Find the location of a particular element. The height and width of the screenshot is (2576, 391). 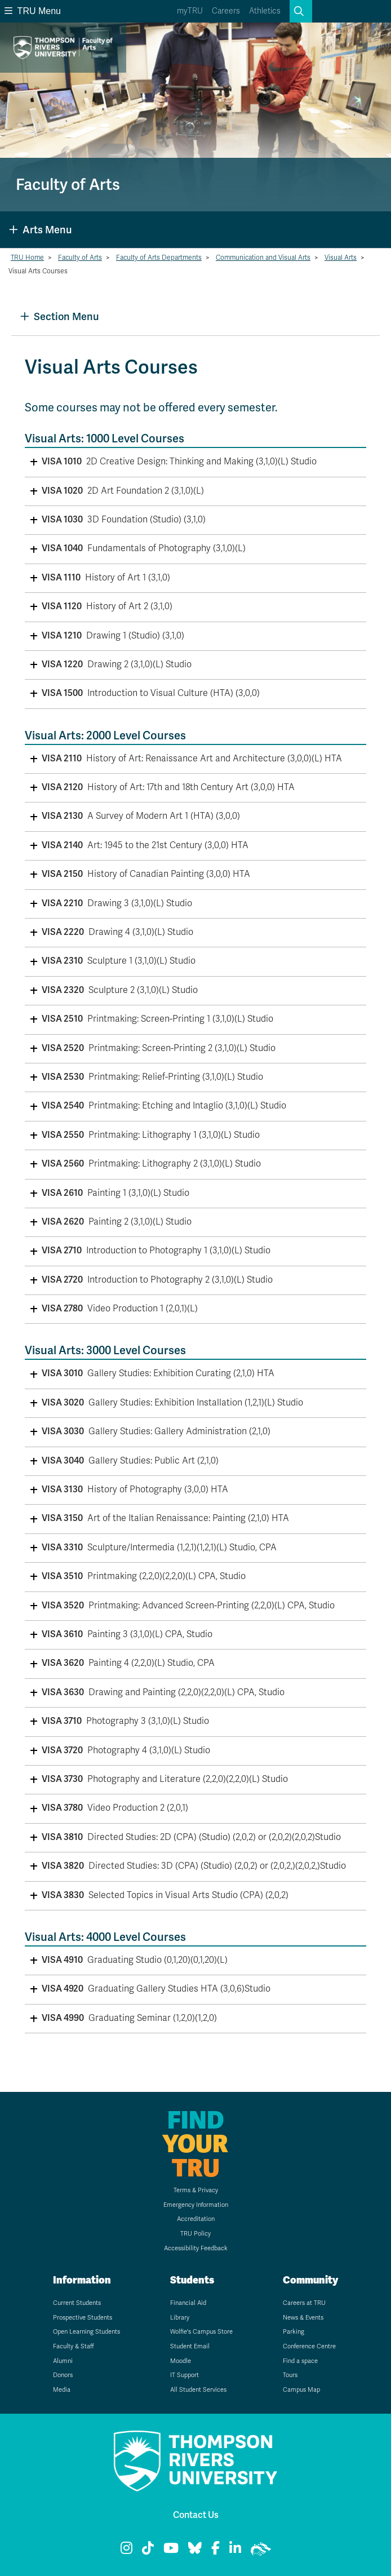

Parking is located at coordinates (293, 2331).